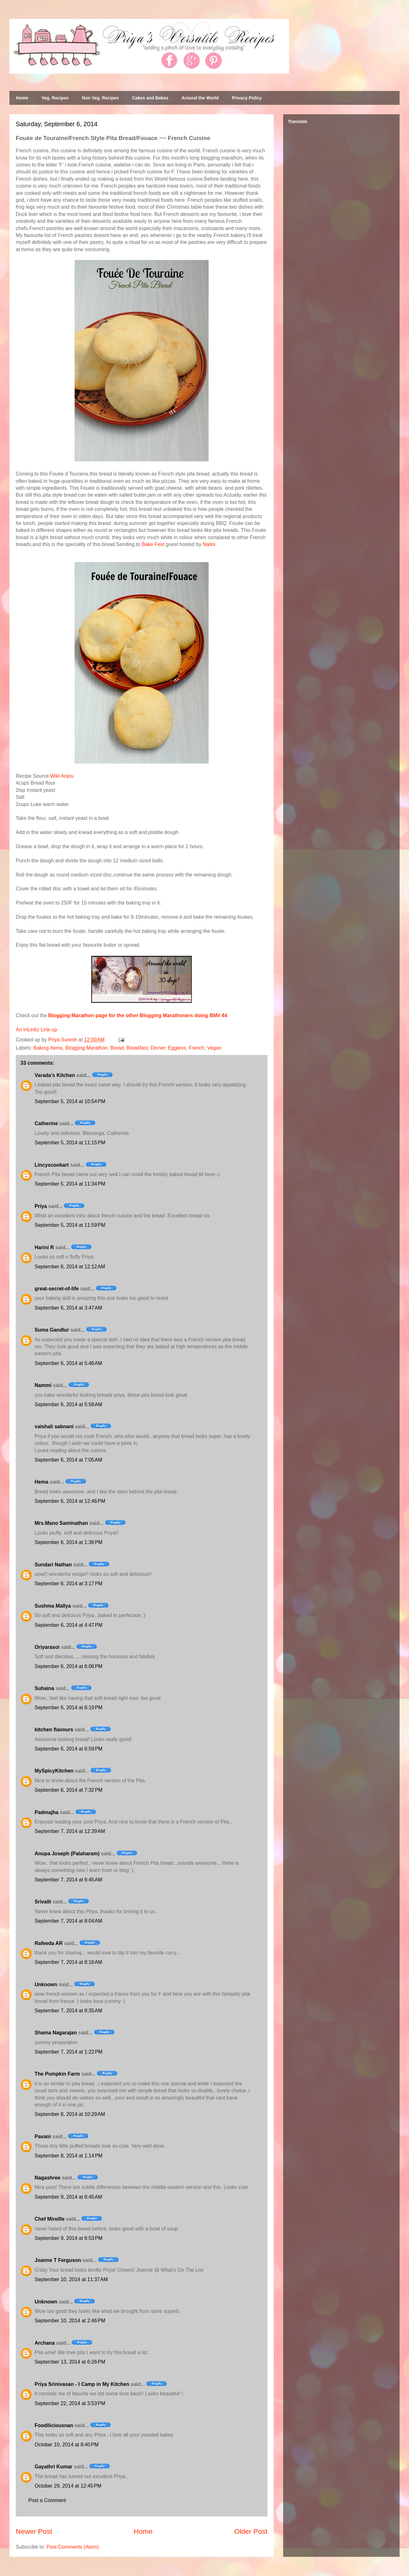  What do you see at coordinates (200, 97) in the screenshot?
I see `Around the World` at bounding box center [200, 97].